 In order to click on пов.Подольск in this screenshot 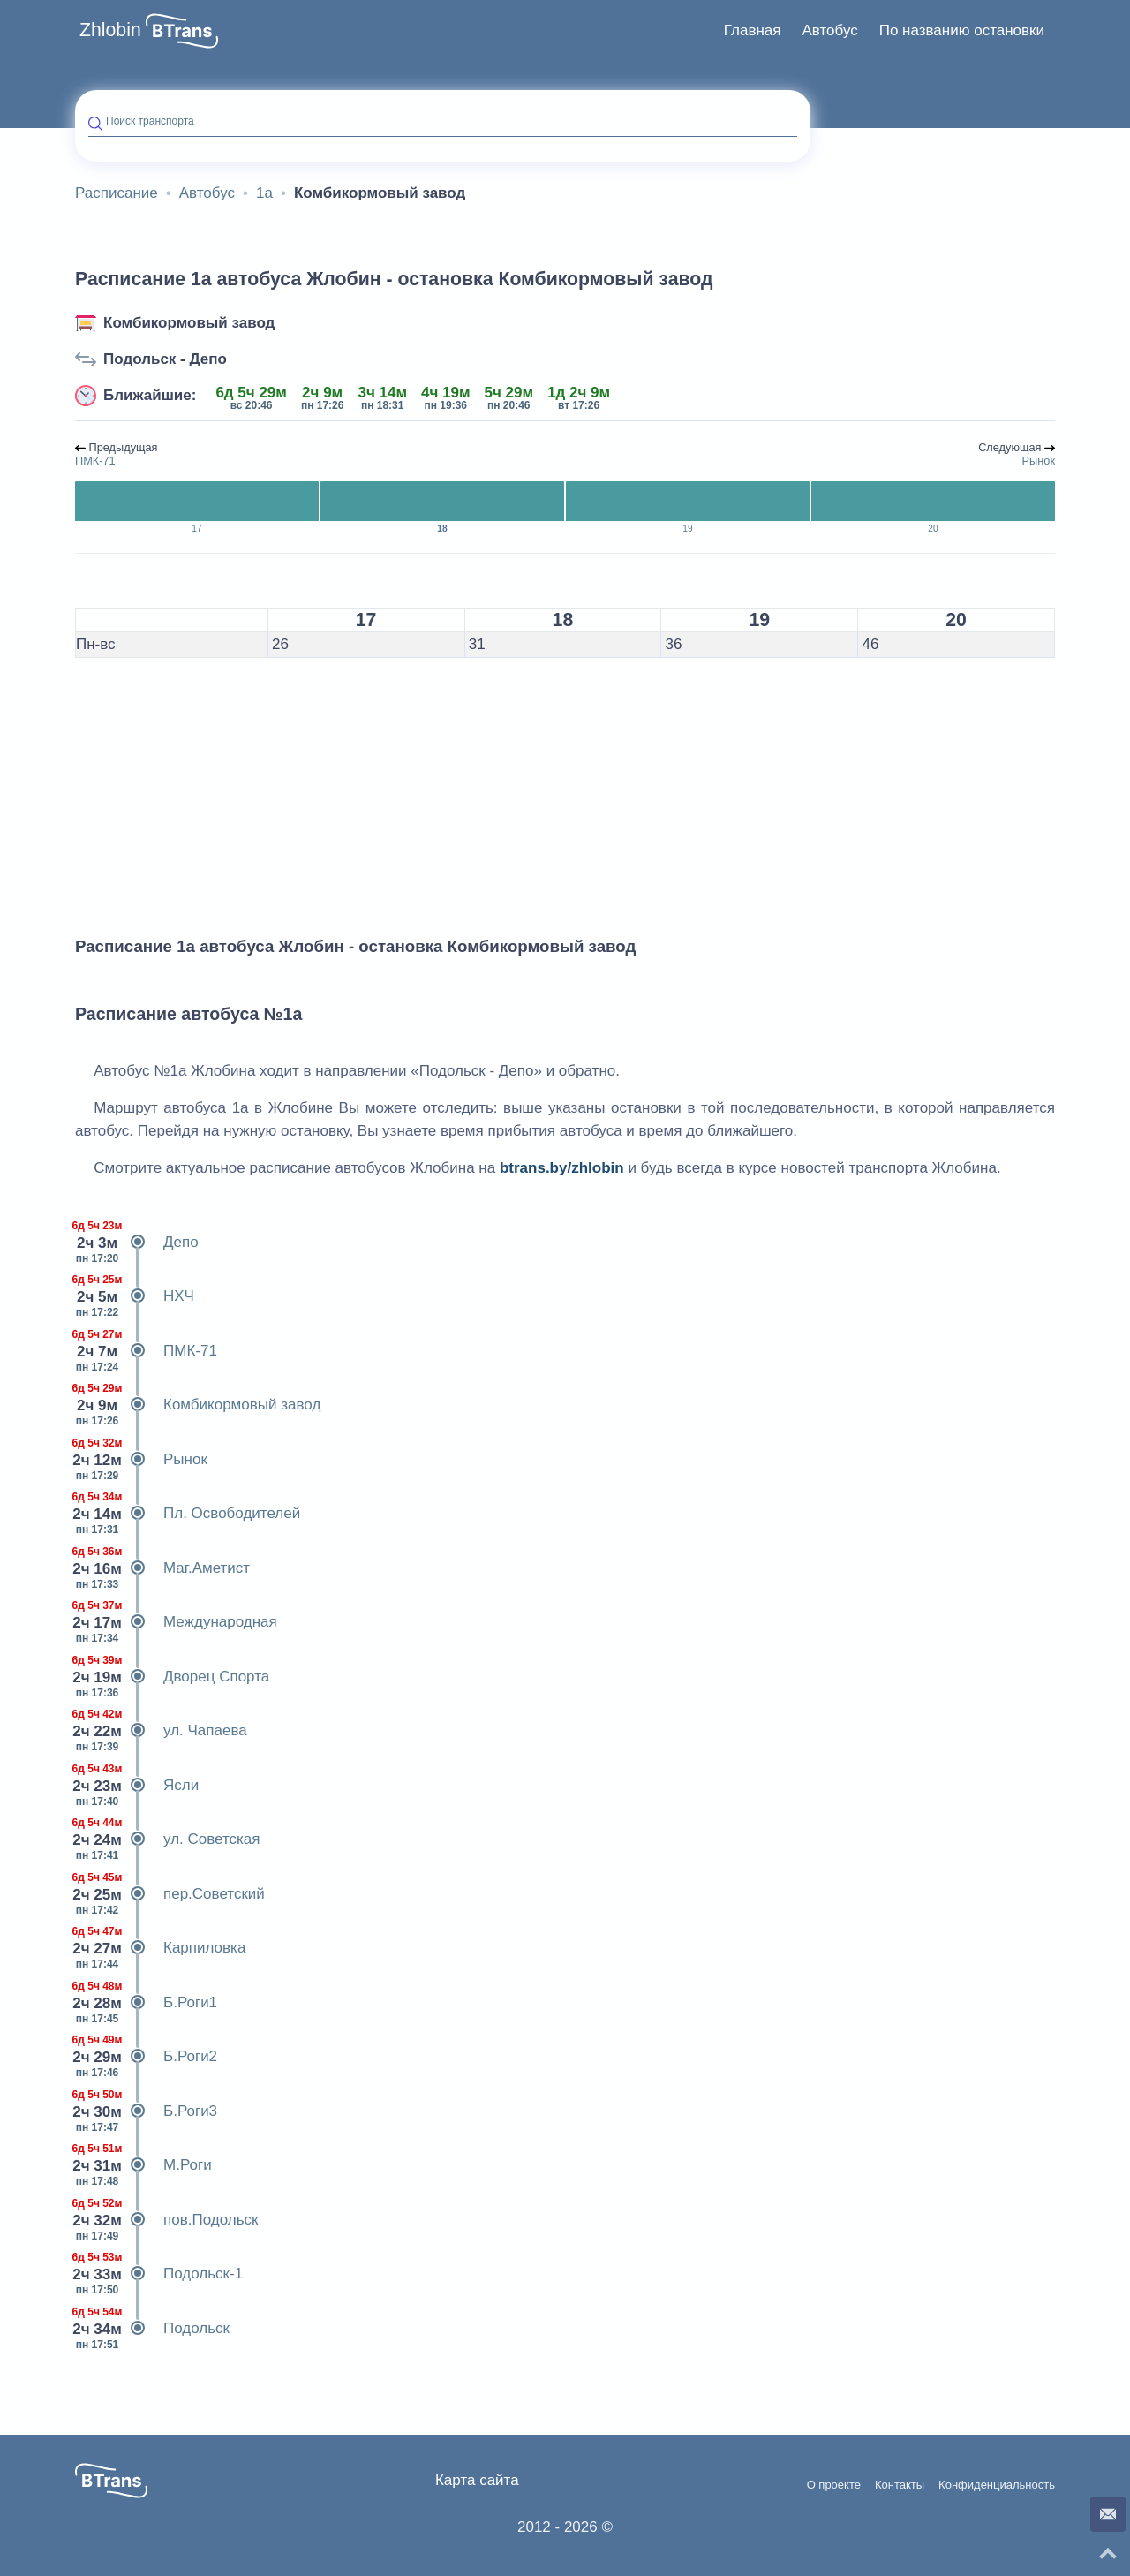, I will do `click(166, 2220)`.